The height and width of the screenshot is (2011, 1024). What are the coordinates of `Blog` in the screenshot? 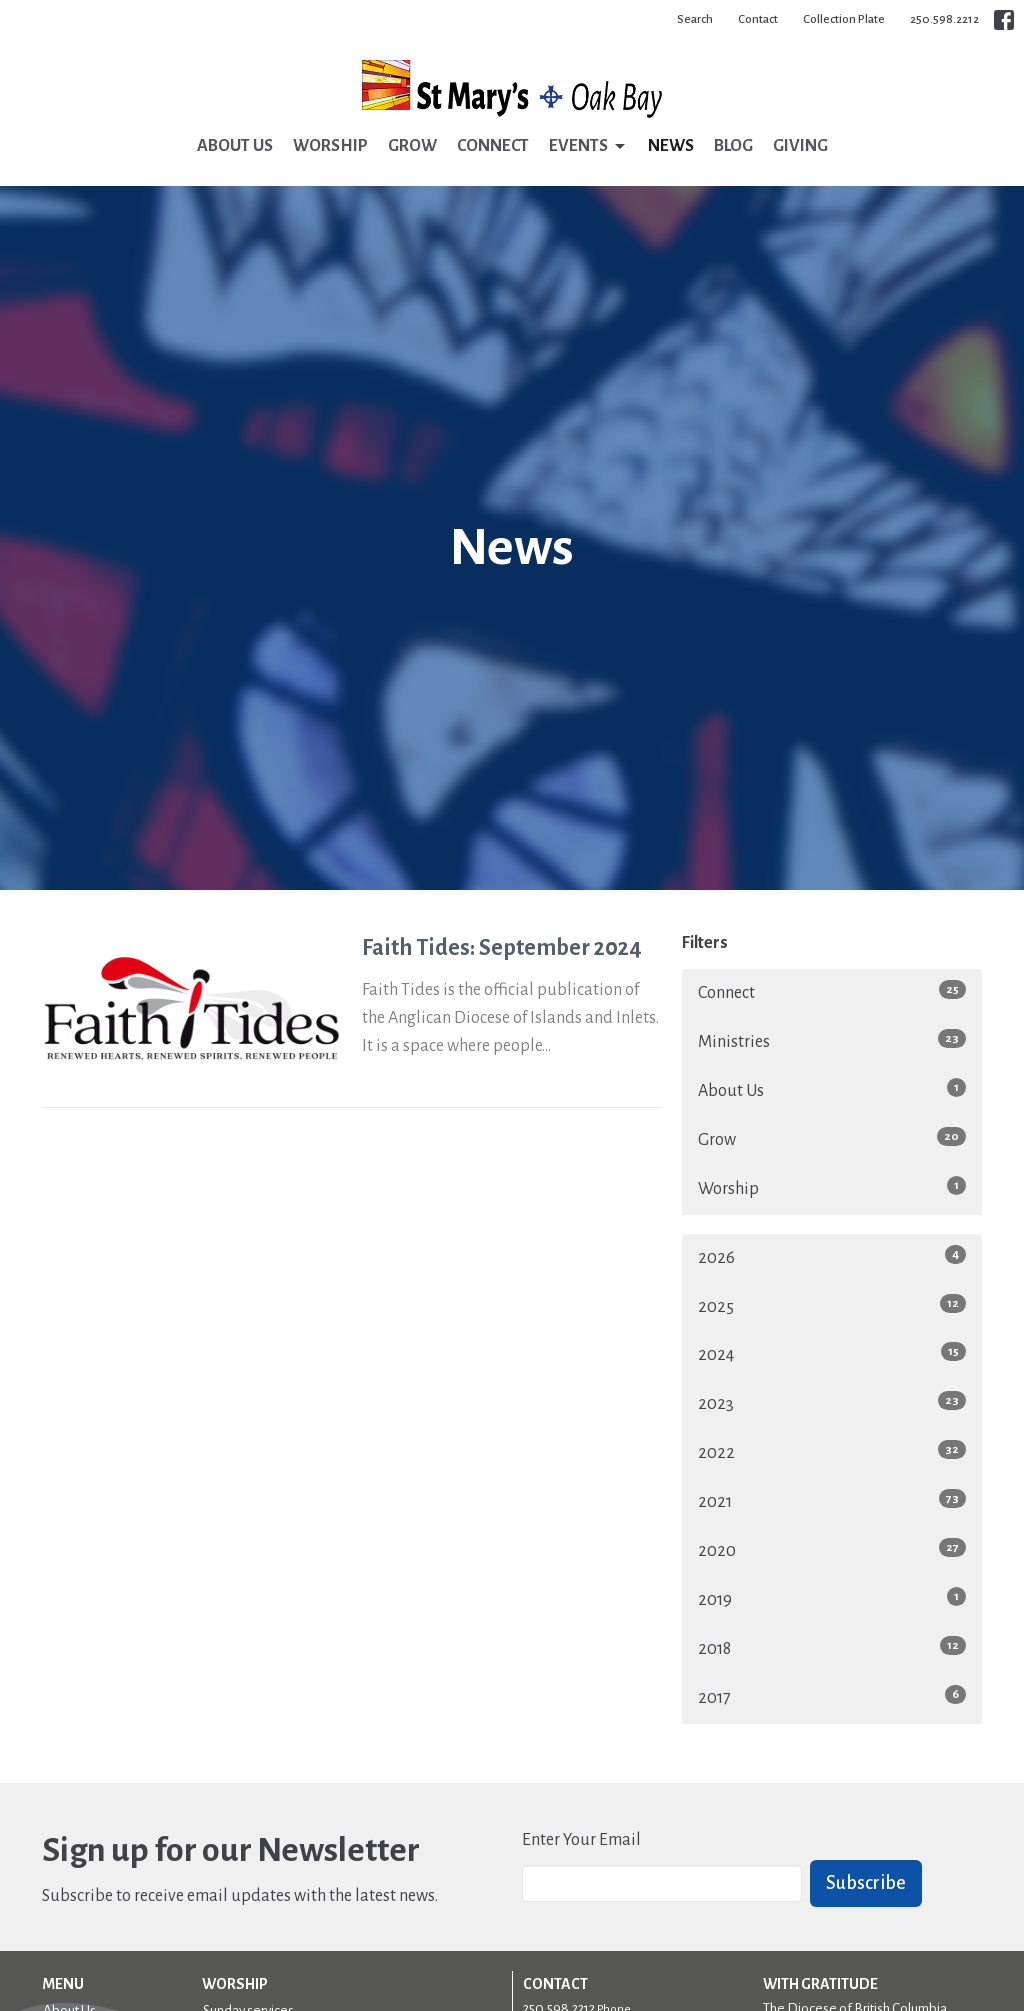 It's located at (733, 146).